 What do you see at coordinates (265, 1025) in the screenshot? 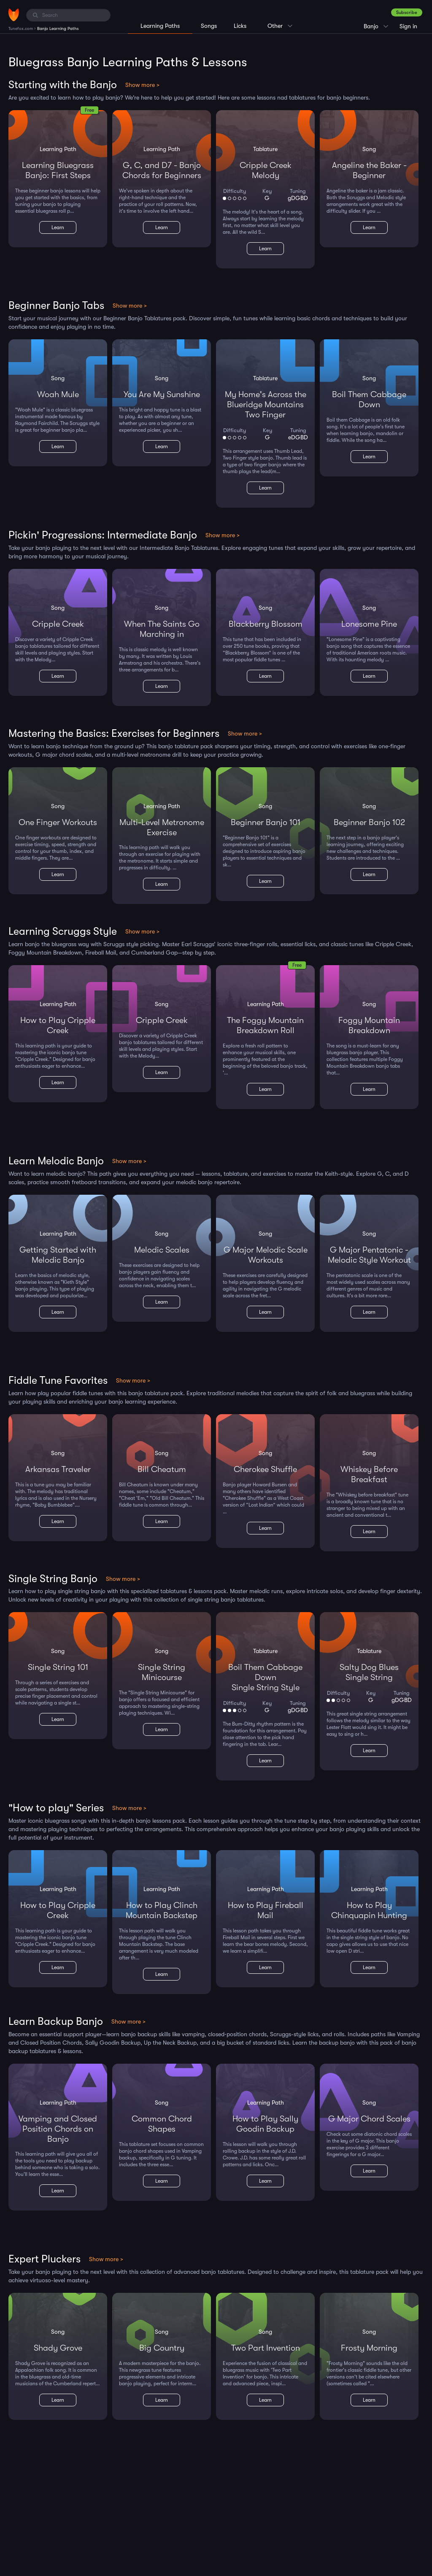
I see `The Foggy Mountain Breakdown Roll` at bounding box center [265, 1025].